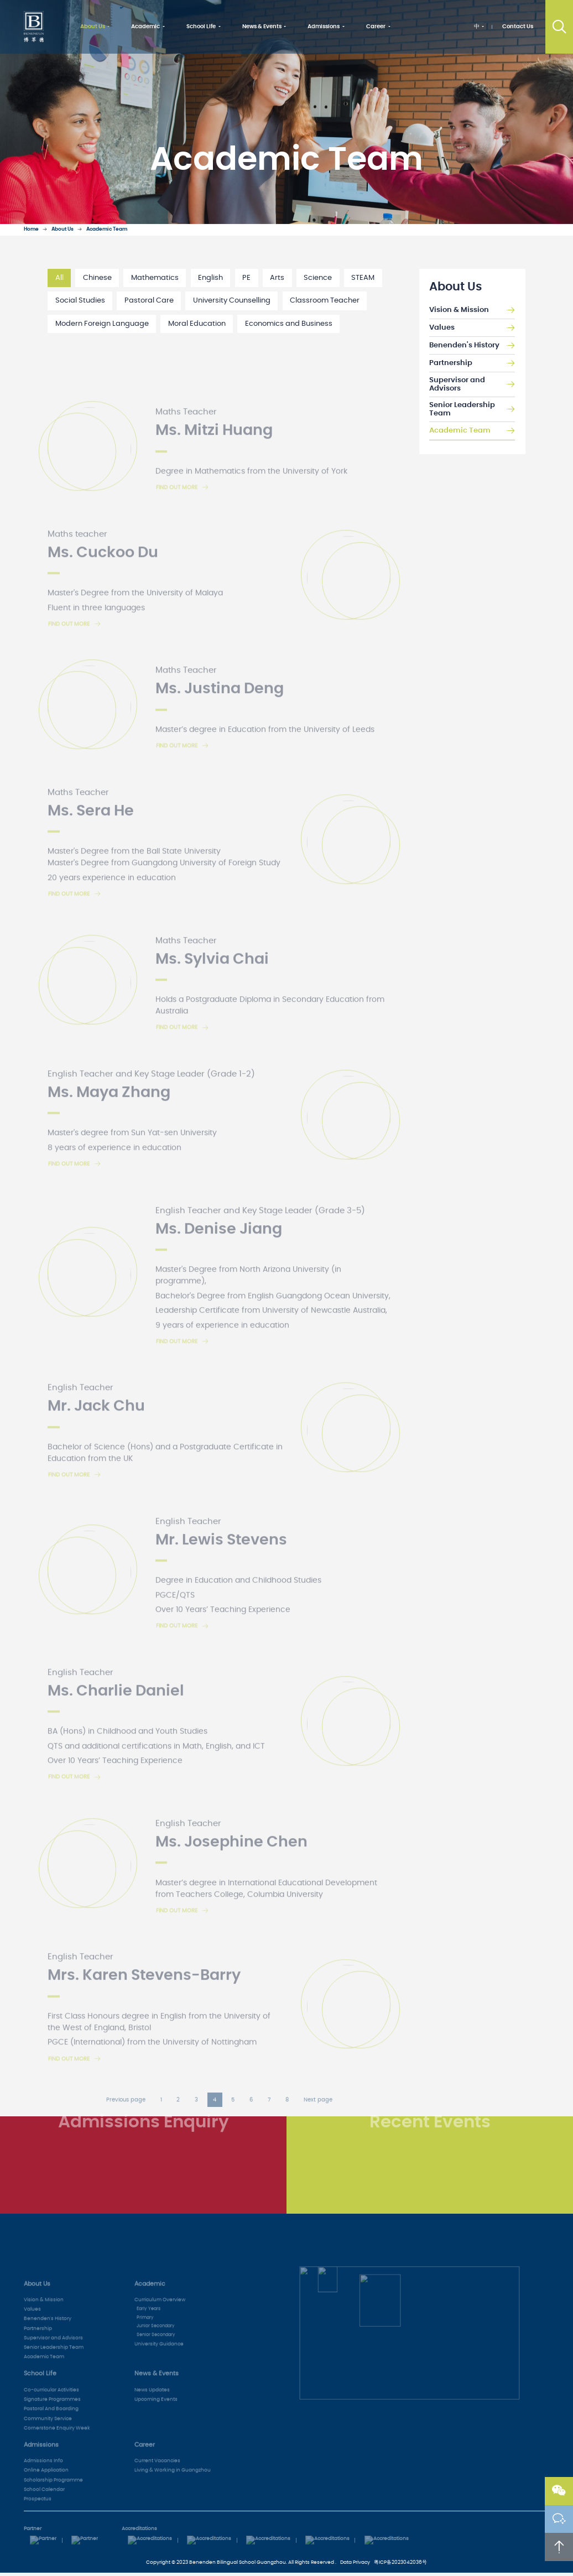  I want to click on English, so click(210, 278).